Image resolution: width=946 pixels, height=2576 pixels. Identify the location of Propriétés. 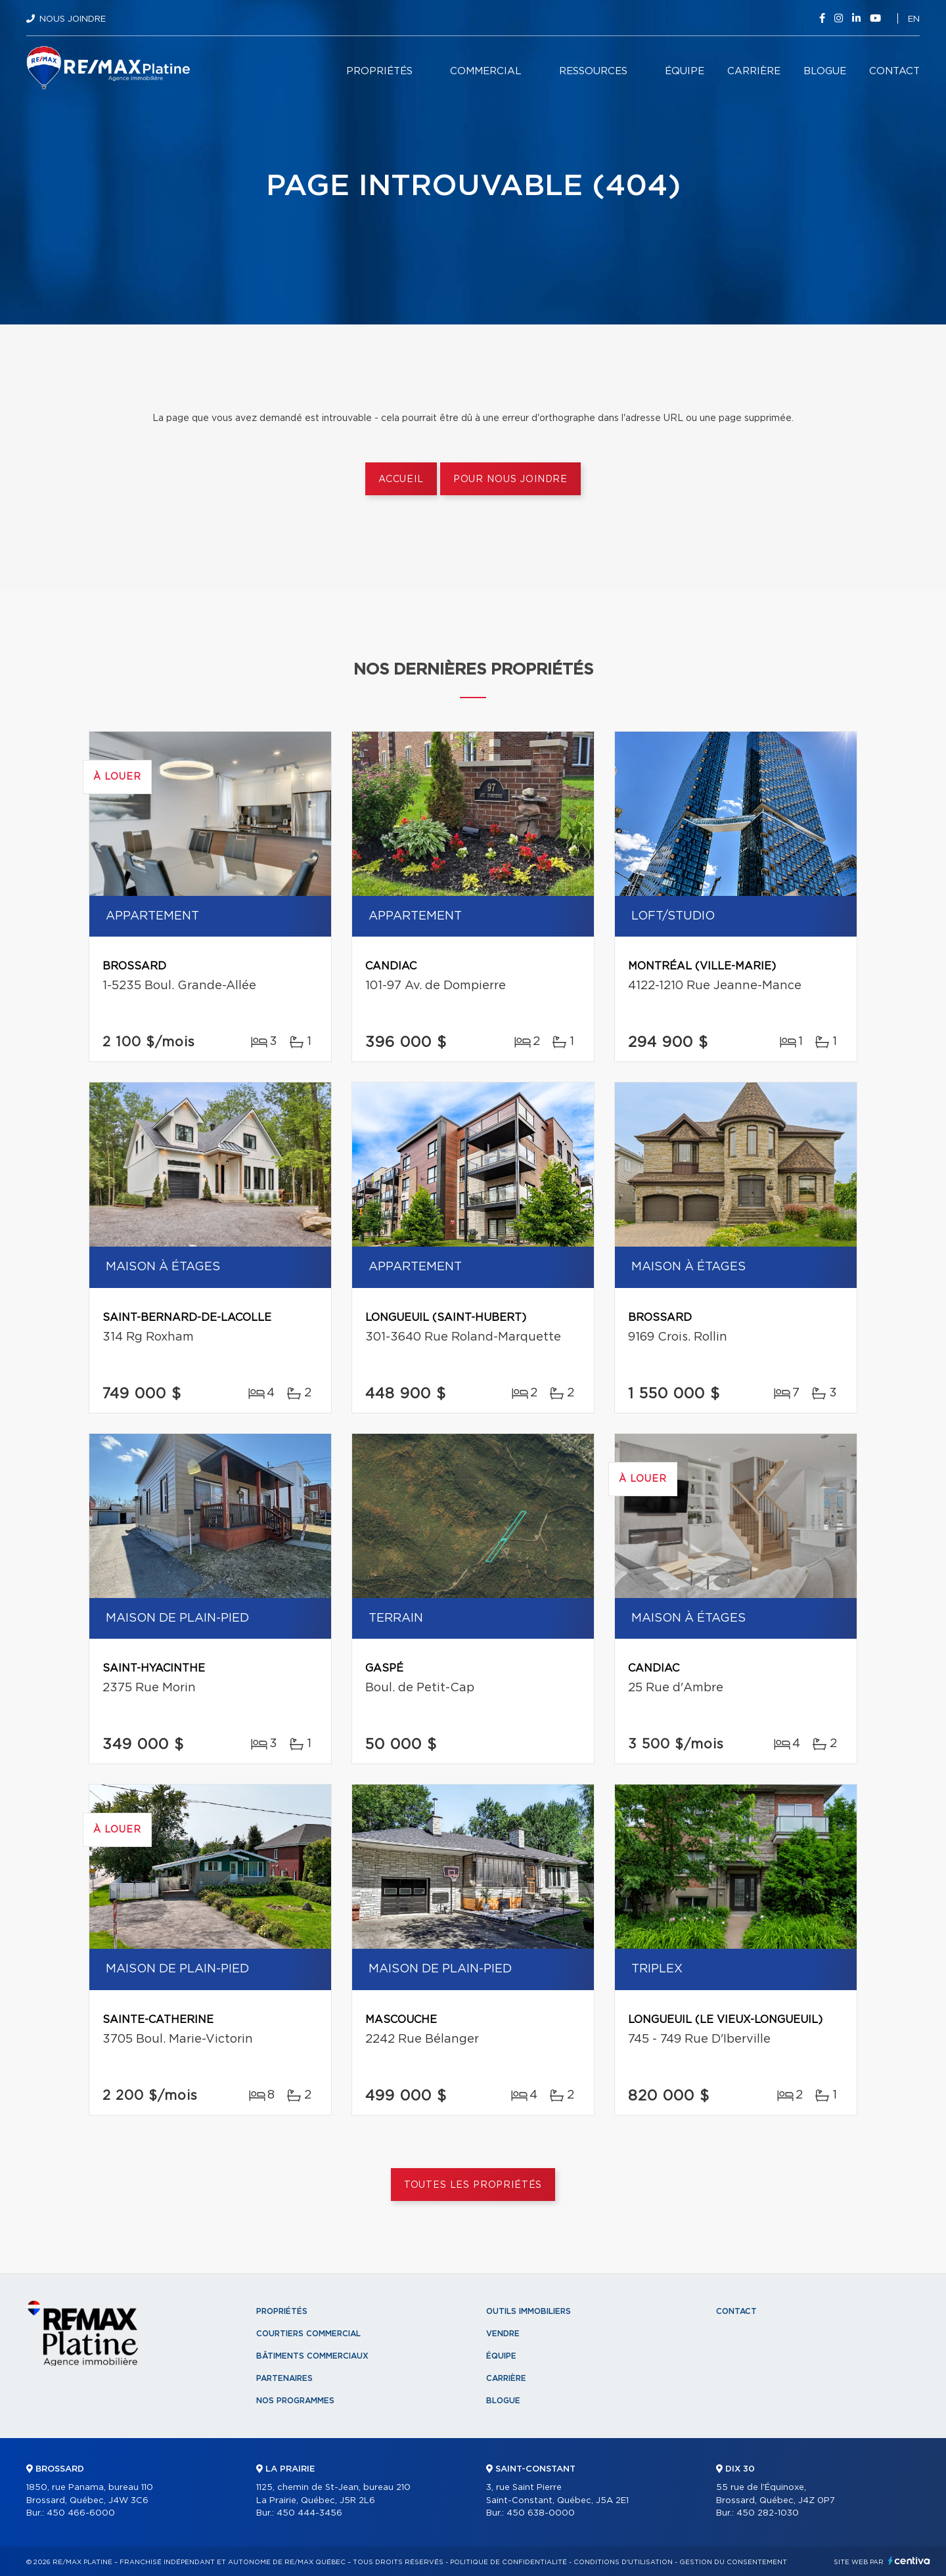
(379, 71).